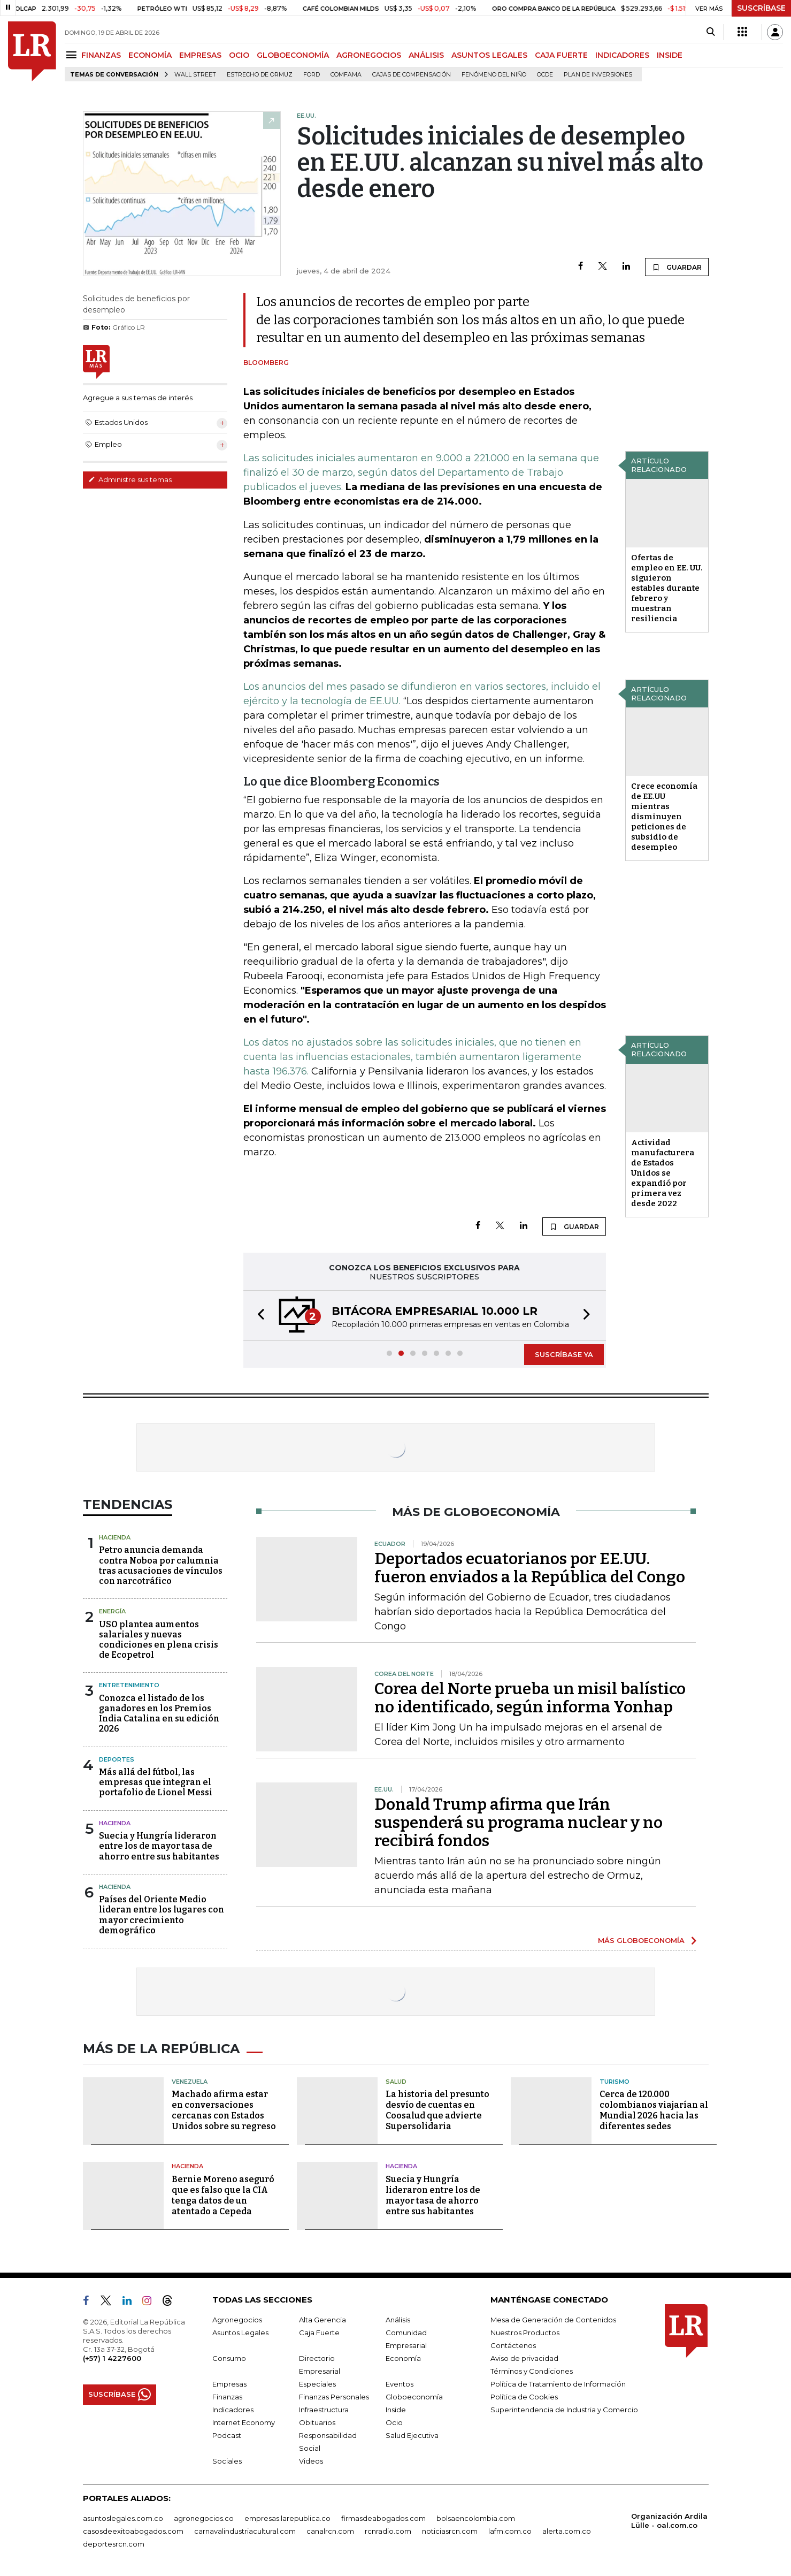 This screenshot has height=2576, width=791. I want to click on Administre sus temas, so click(130, 479).